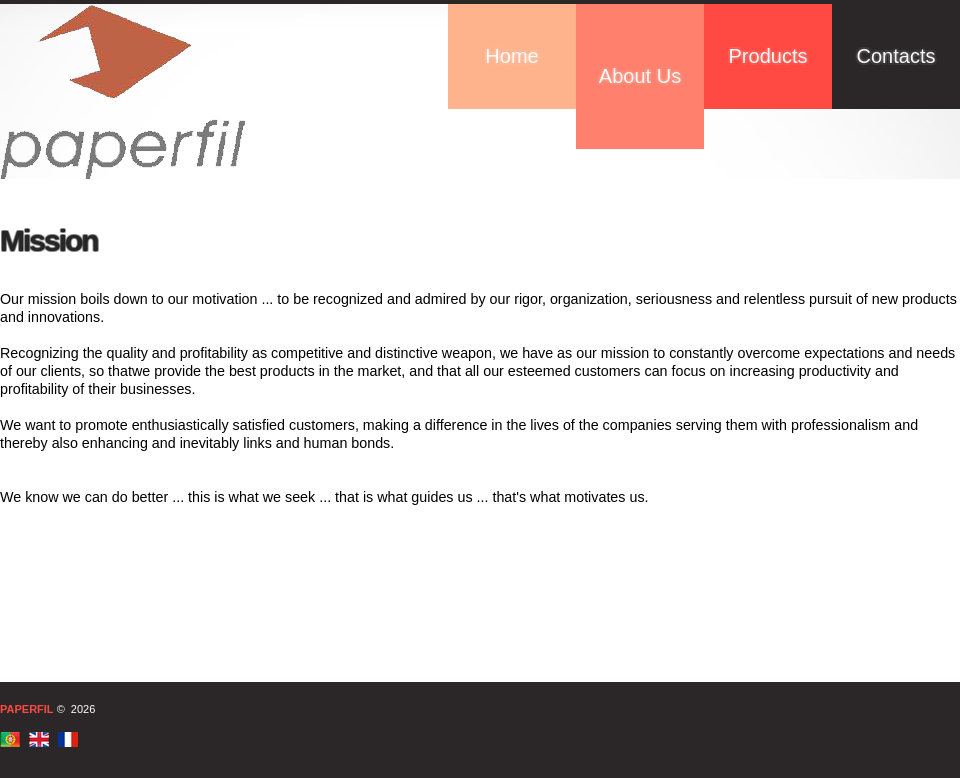 Image resolution: width=960 pixels, height=778 pixels. What do you see at coordinates (768, 56) in the screenshot?
I see `Products` at bounding box center [768, 56].